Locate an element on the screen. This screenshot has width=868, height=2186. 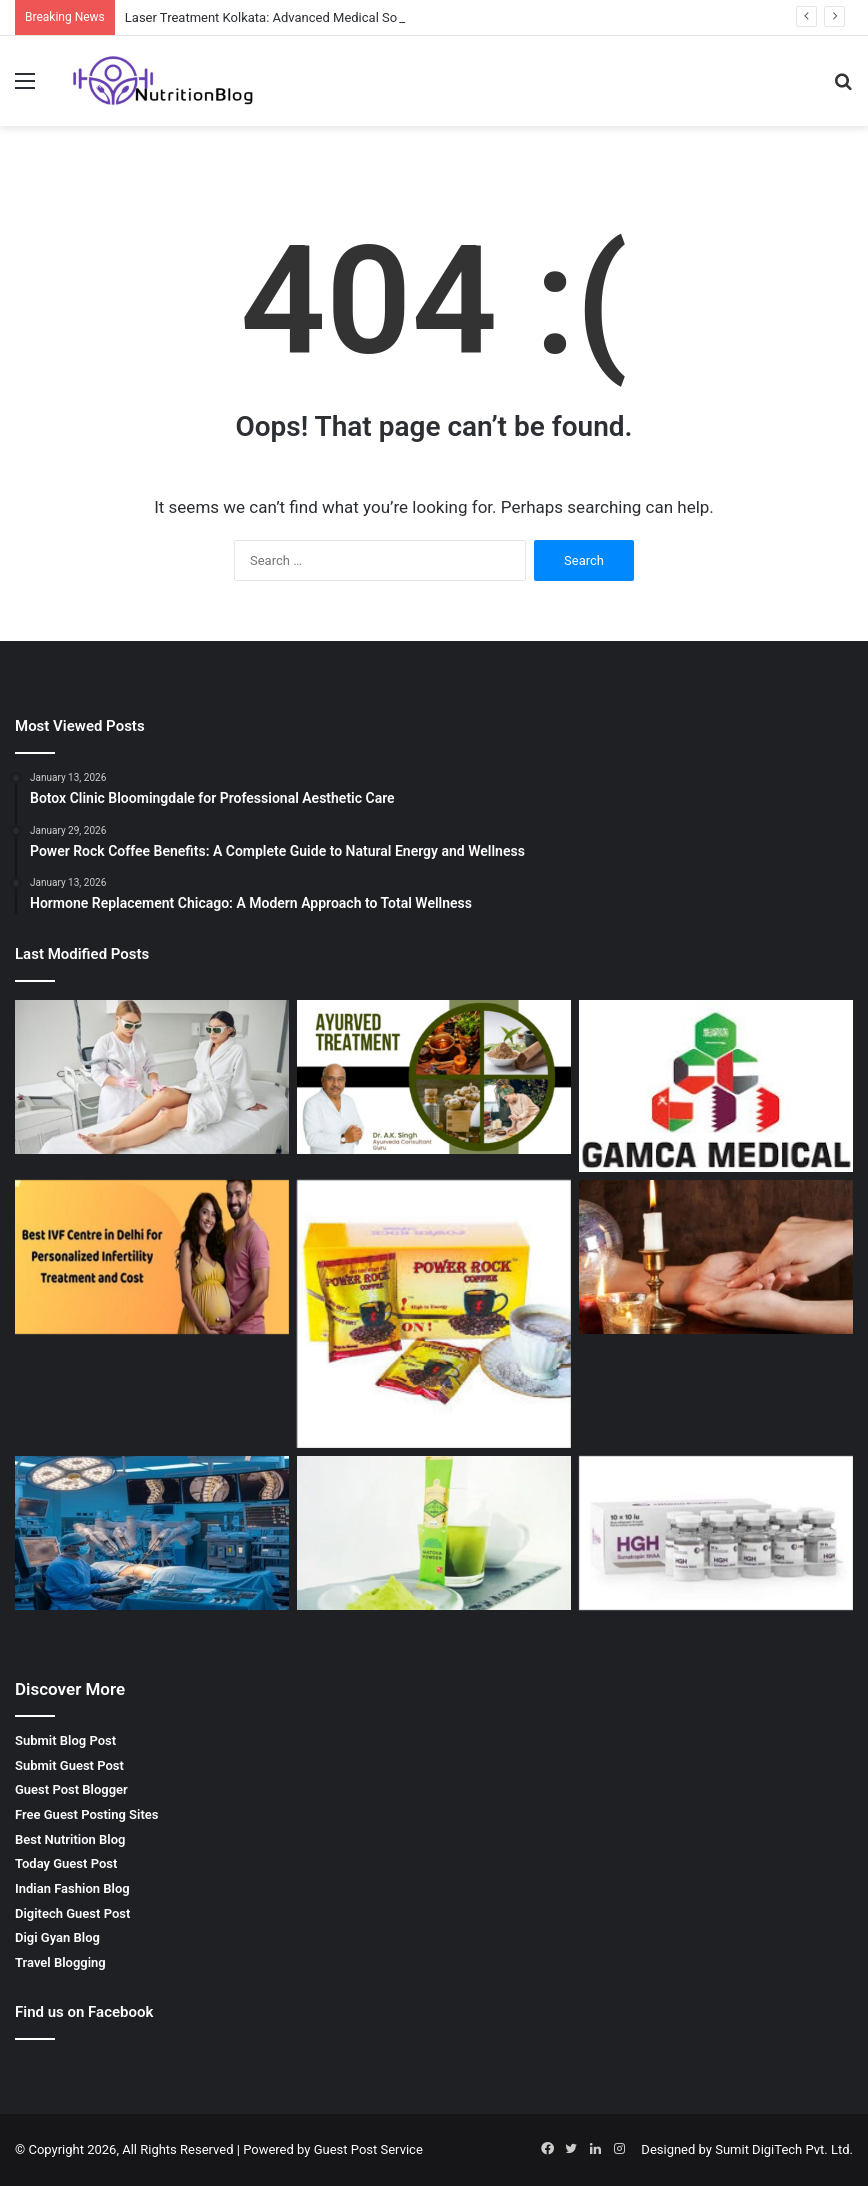
Today Guest Post is located at coordinates (66, 1863).